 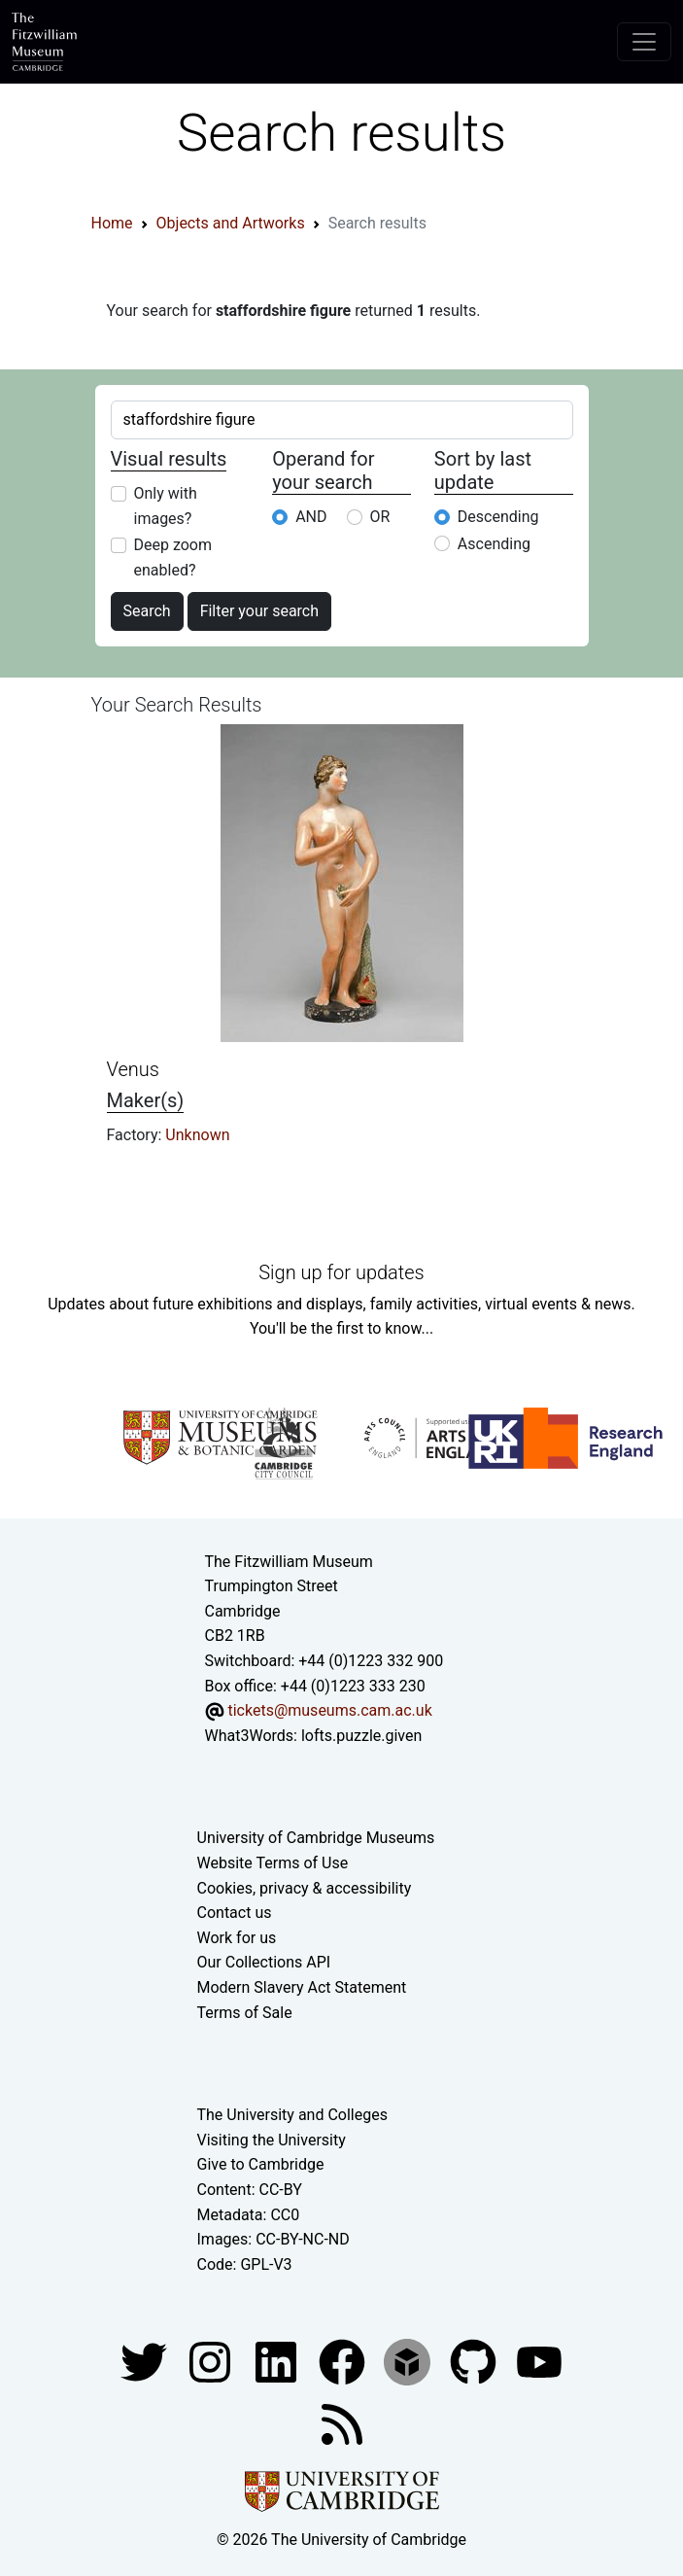 I want to click on Work for us, so click(x=237, y=1938).